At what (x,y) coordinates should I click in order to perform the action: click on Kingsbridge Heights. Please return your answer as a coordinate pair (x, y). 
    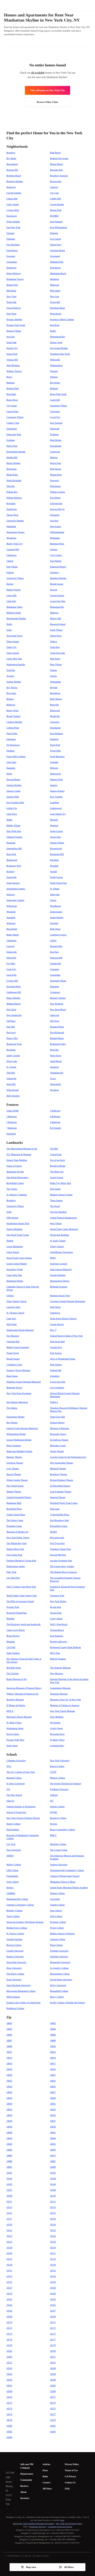
    Looking at the image, I should click on (16, 452).